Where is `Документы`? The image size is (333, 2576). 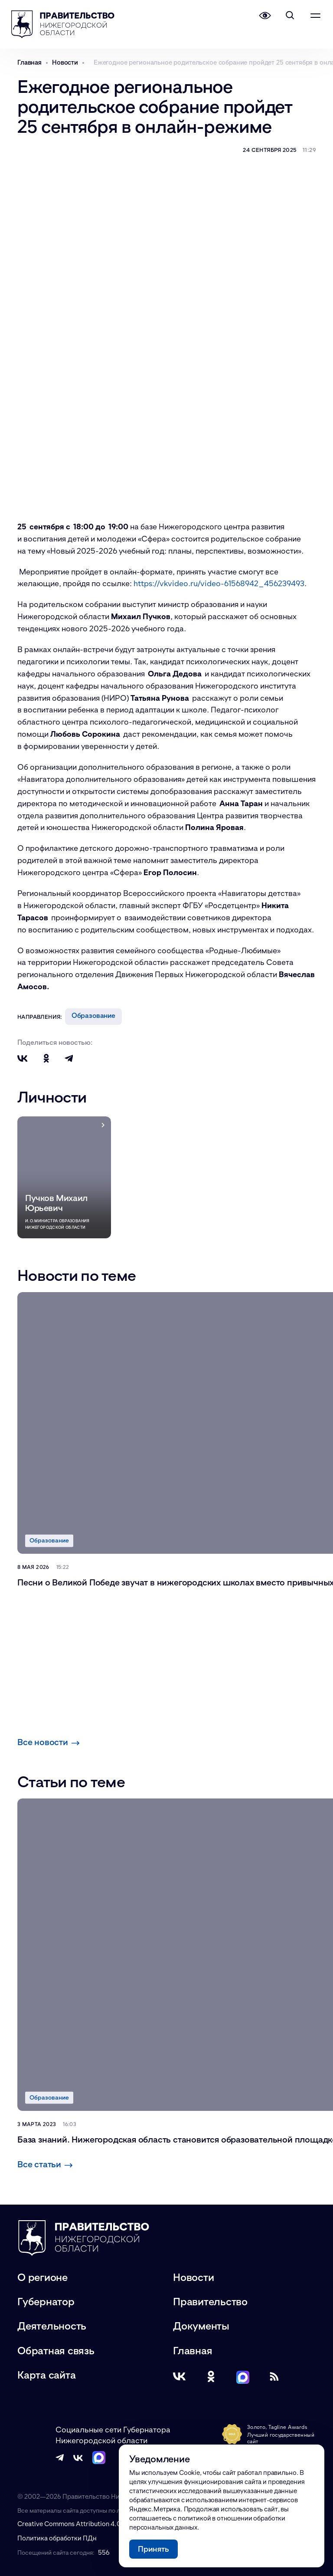 Документы is located at coordinates (201, 2325).